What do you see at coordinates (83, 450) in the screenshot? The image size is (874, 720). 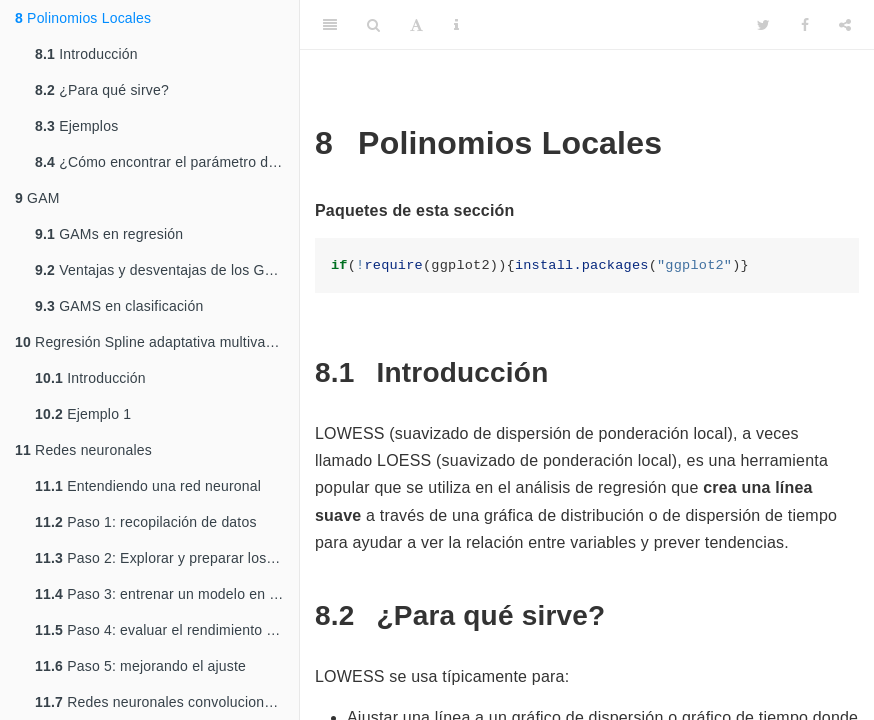 I see `Redes neuronales` at bounding box center [83, 450].